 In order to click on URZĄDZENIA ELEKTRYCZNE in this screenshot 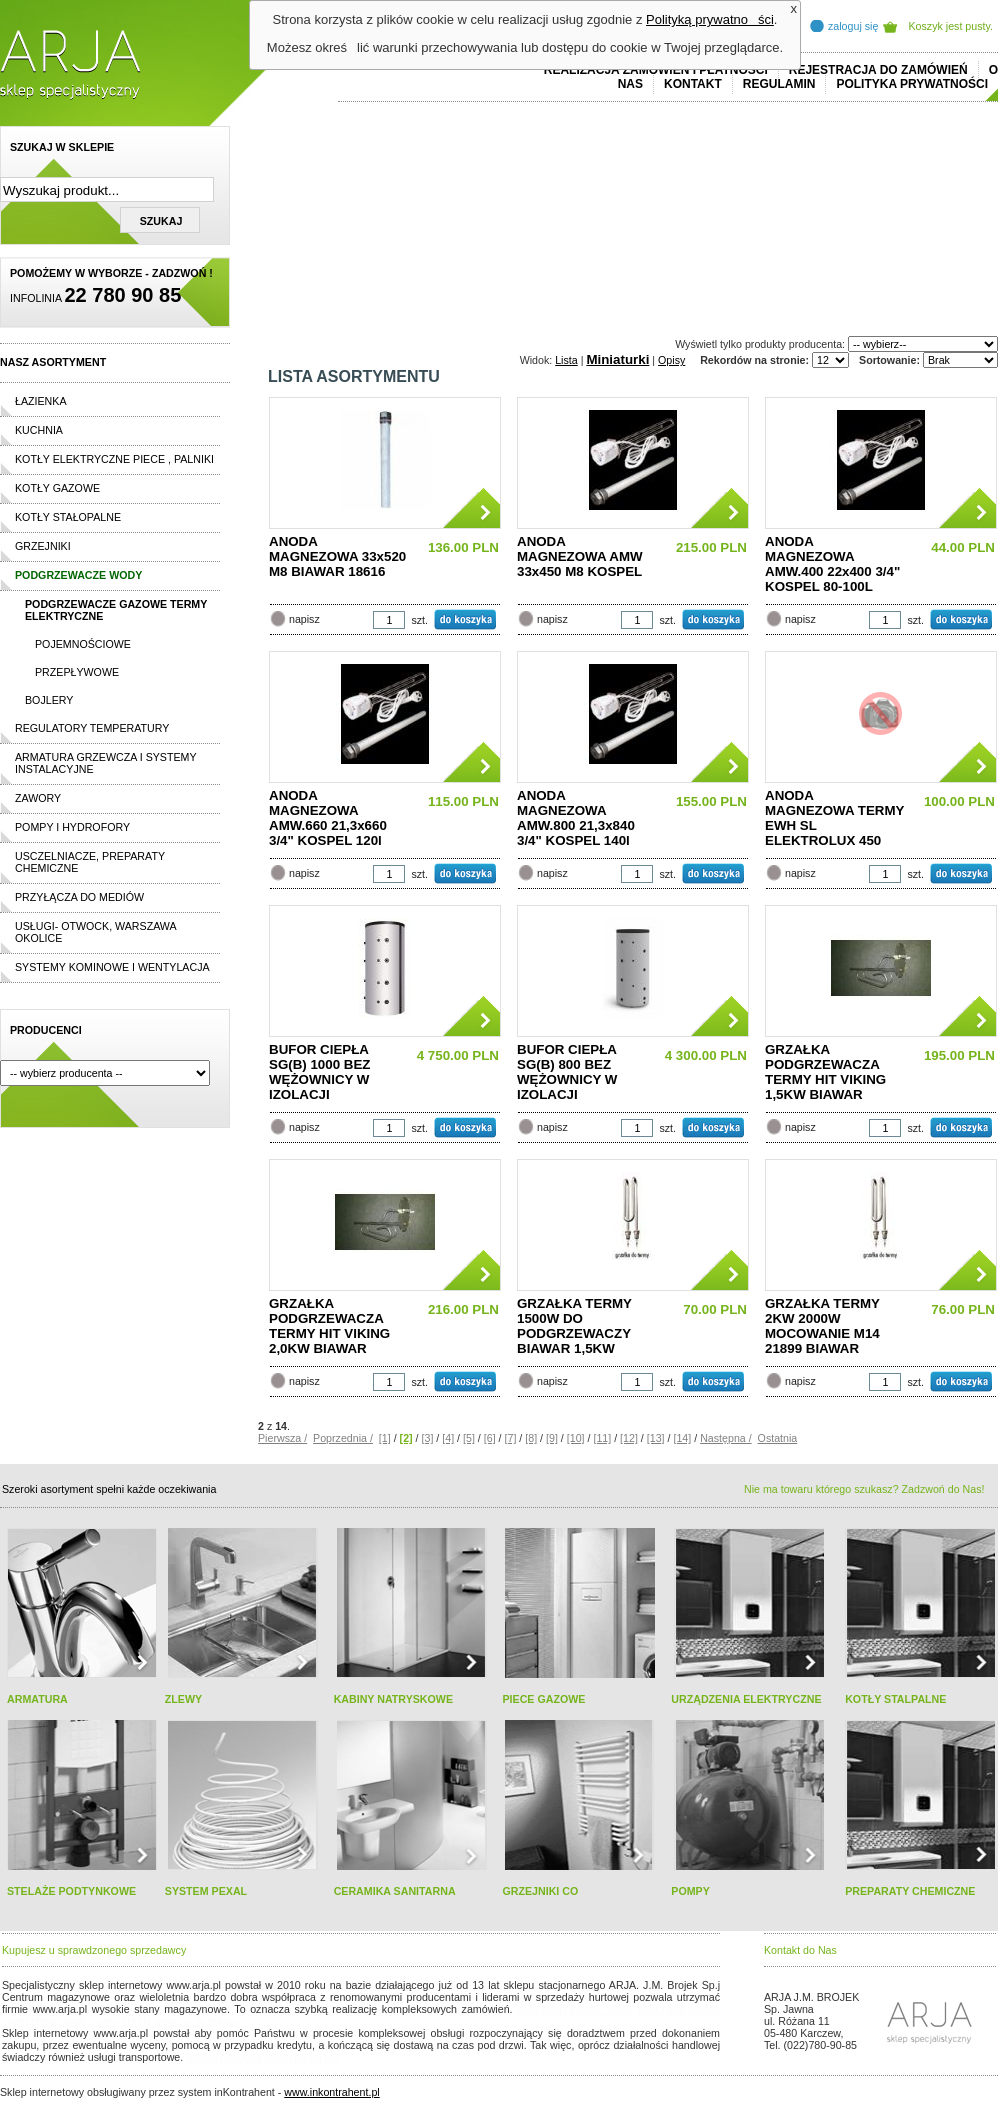, I will do `click(746, 1699)`.